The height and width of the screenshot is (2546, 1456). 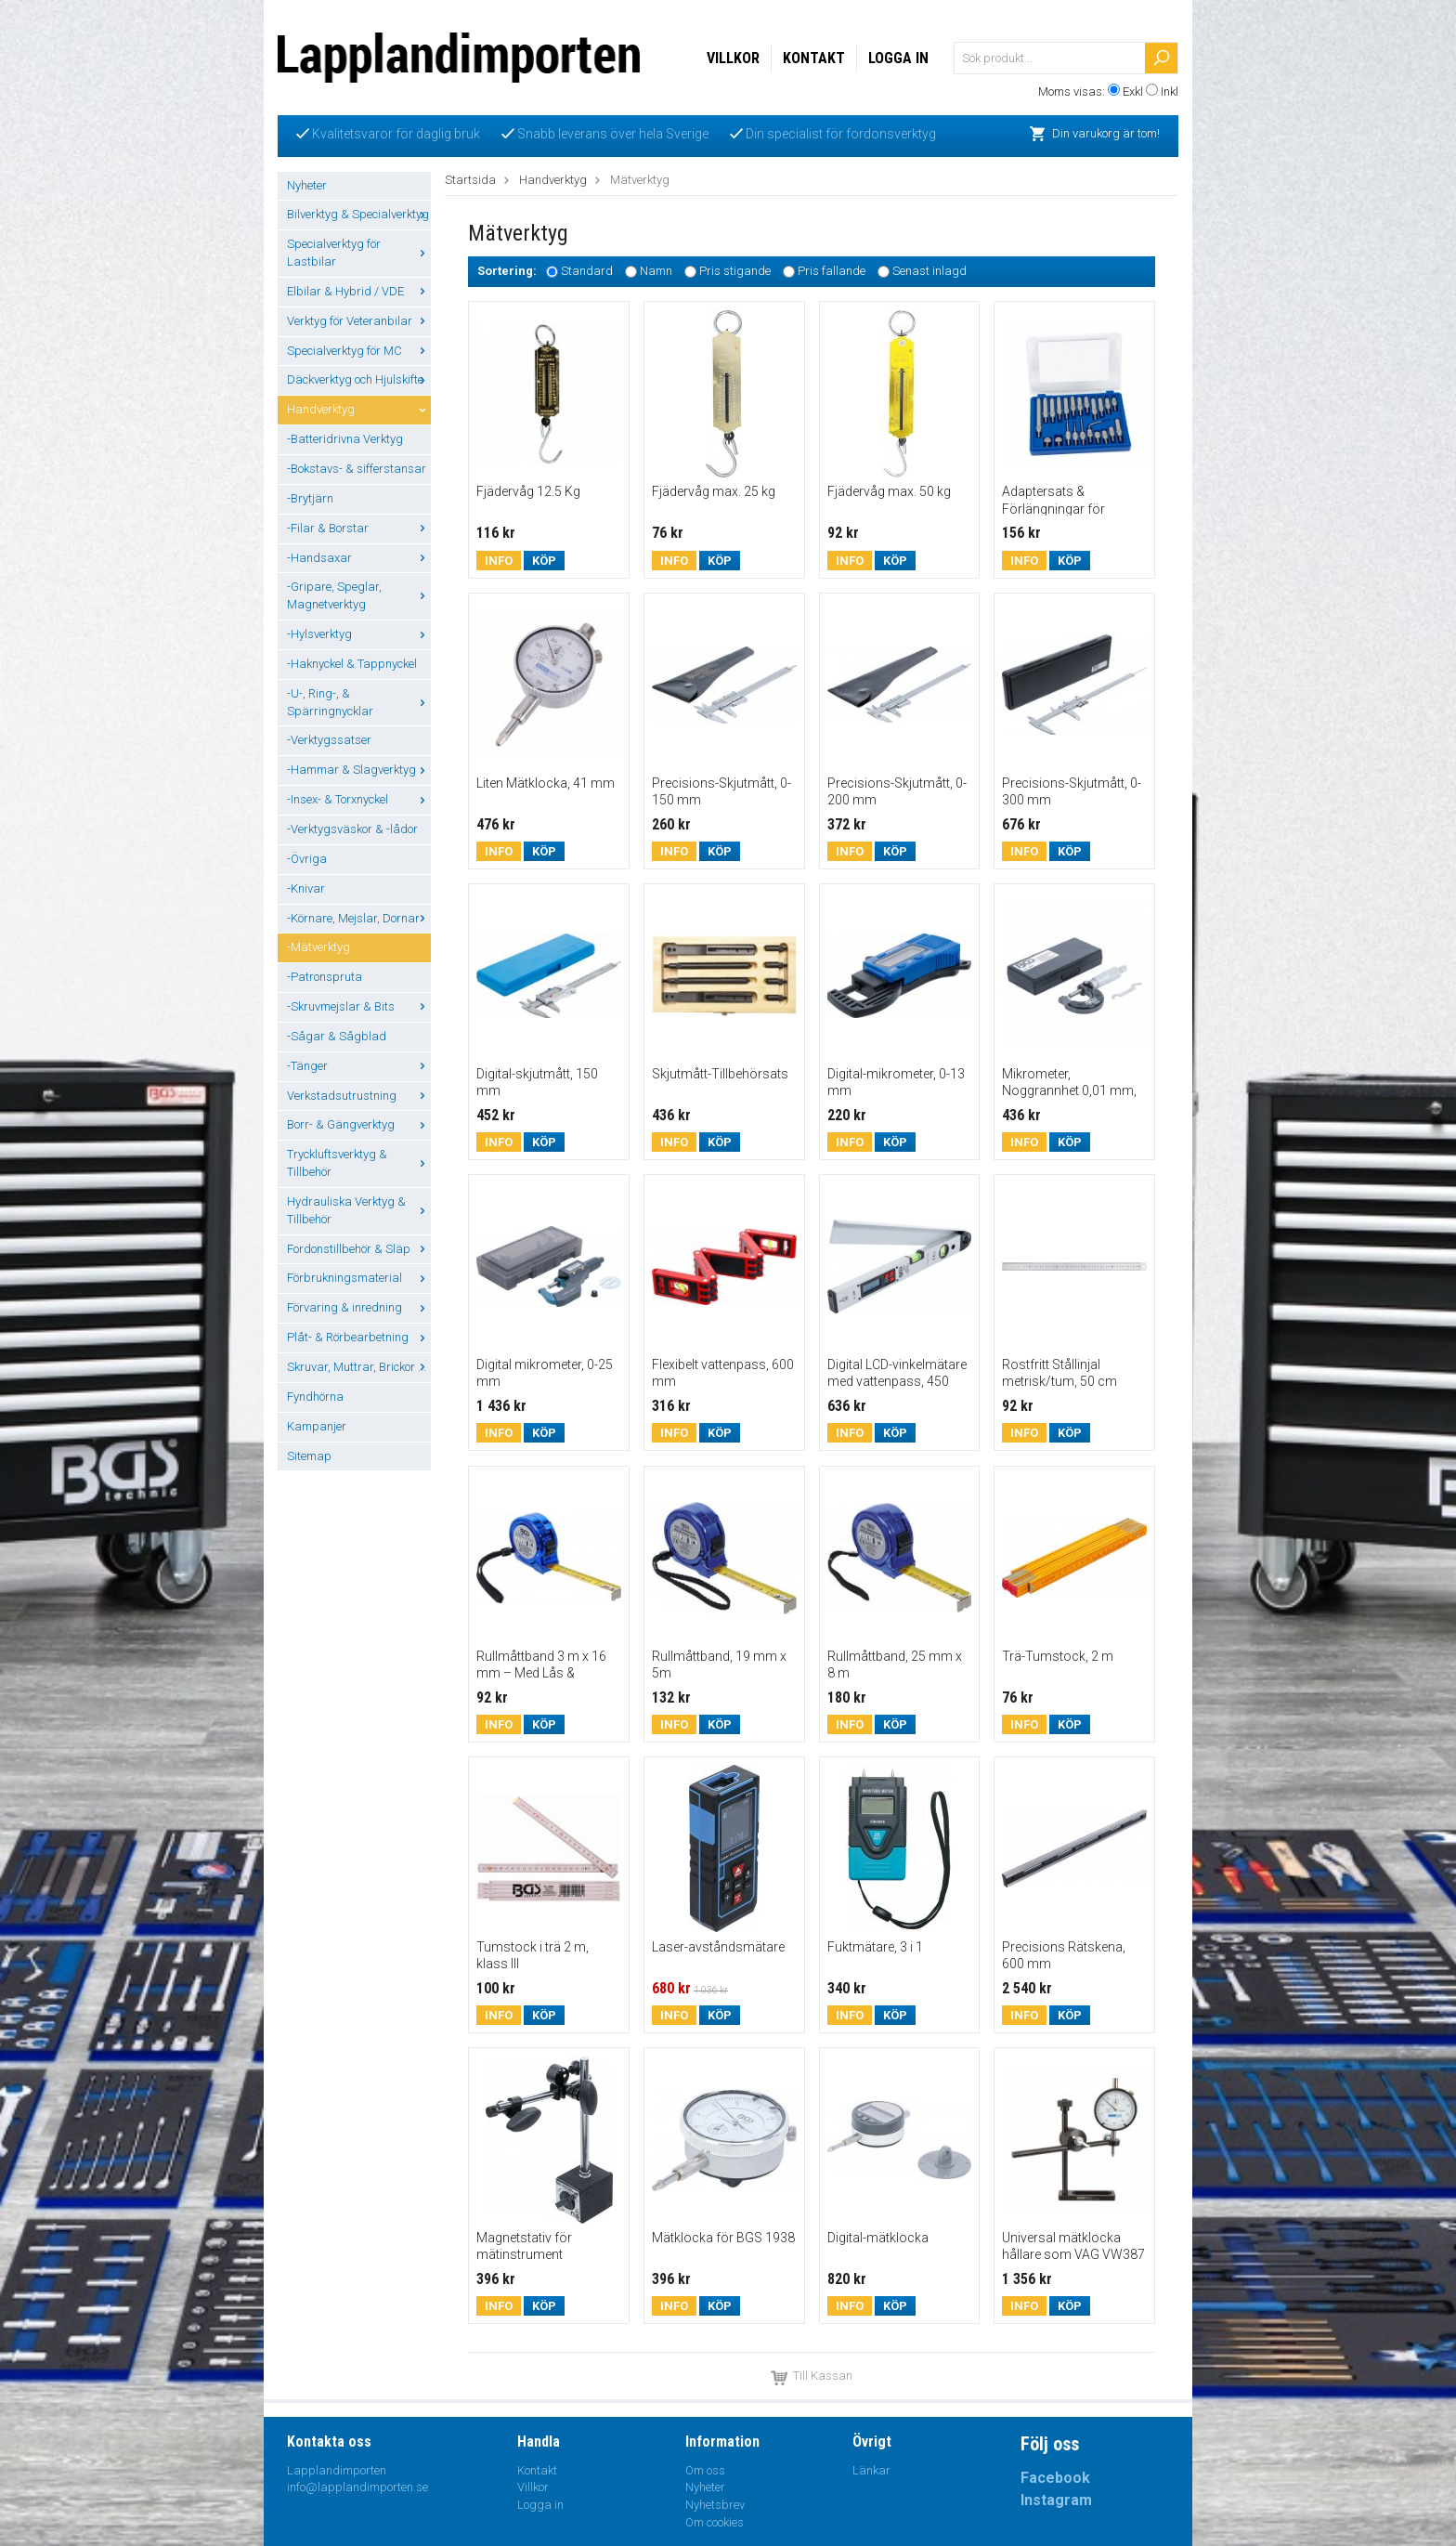 What do you see at coordinates (307, 185) in the screenshot?
I see `Nyheter` at bounding box center [307, 185].